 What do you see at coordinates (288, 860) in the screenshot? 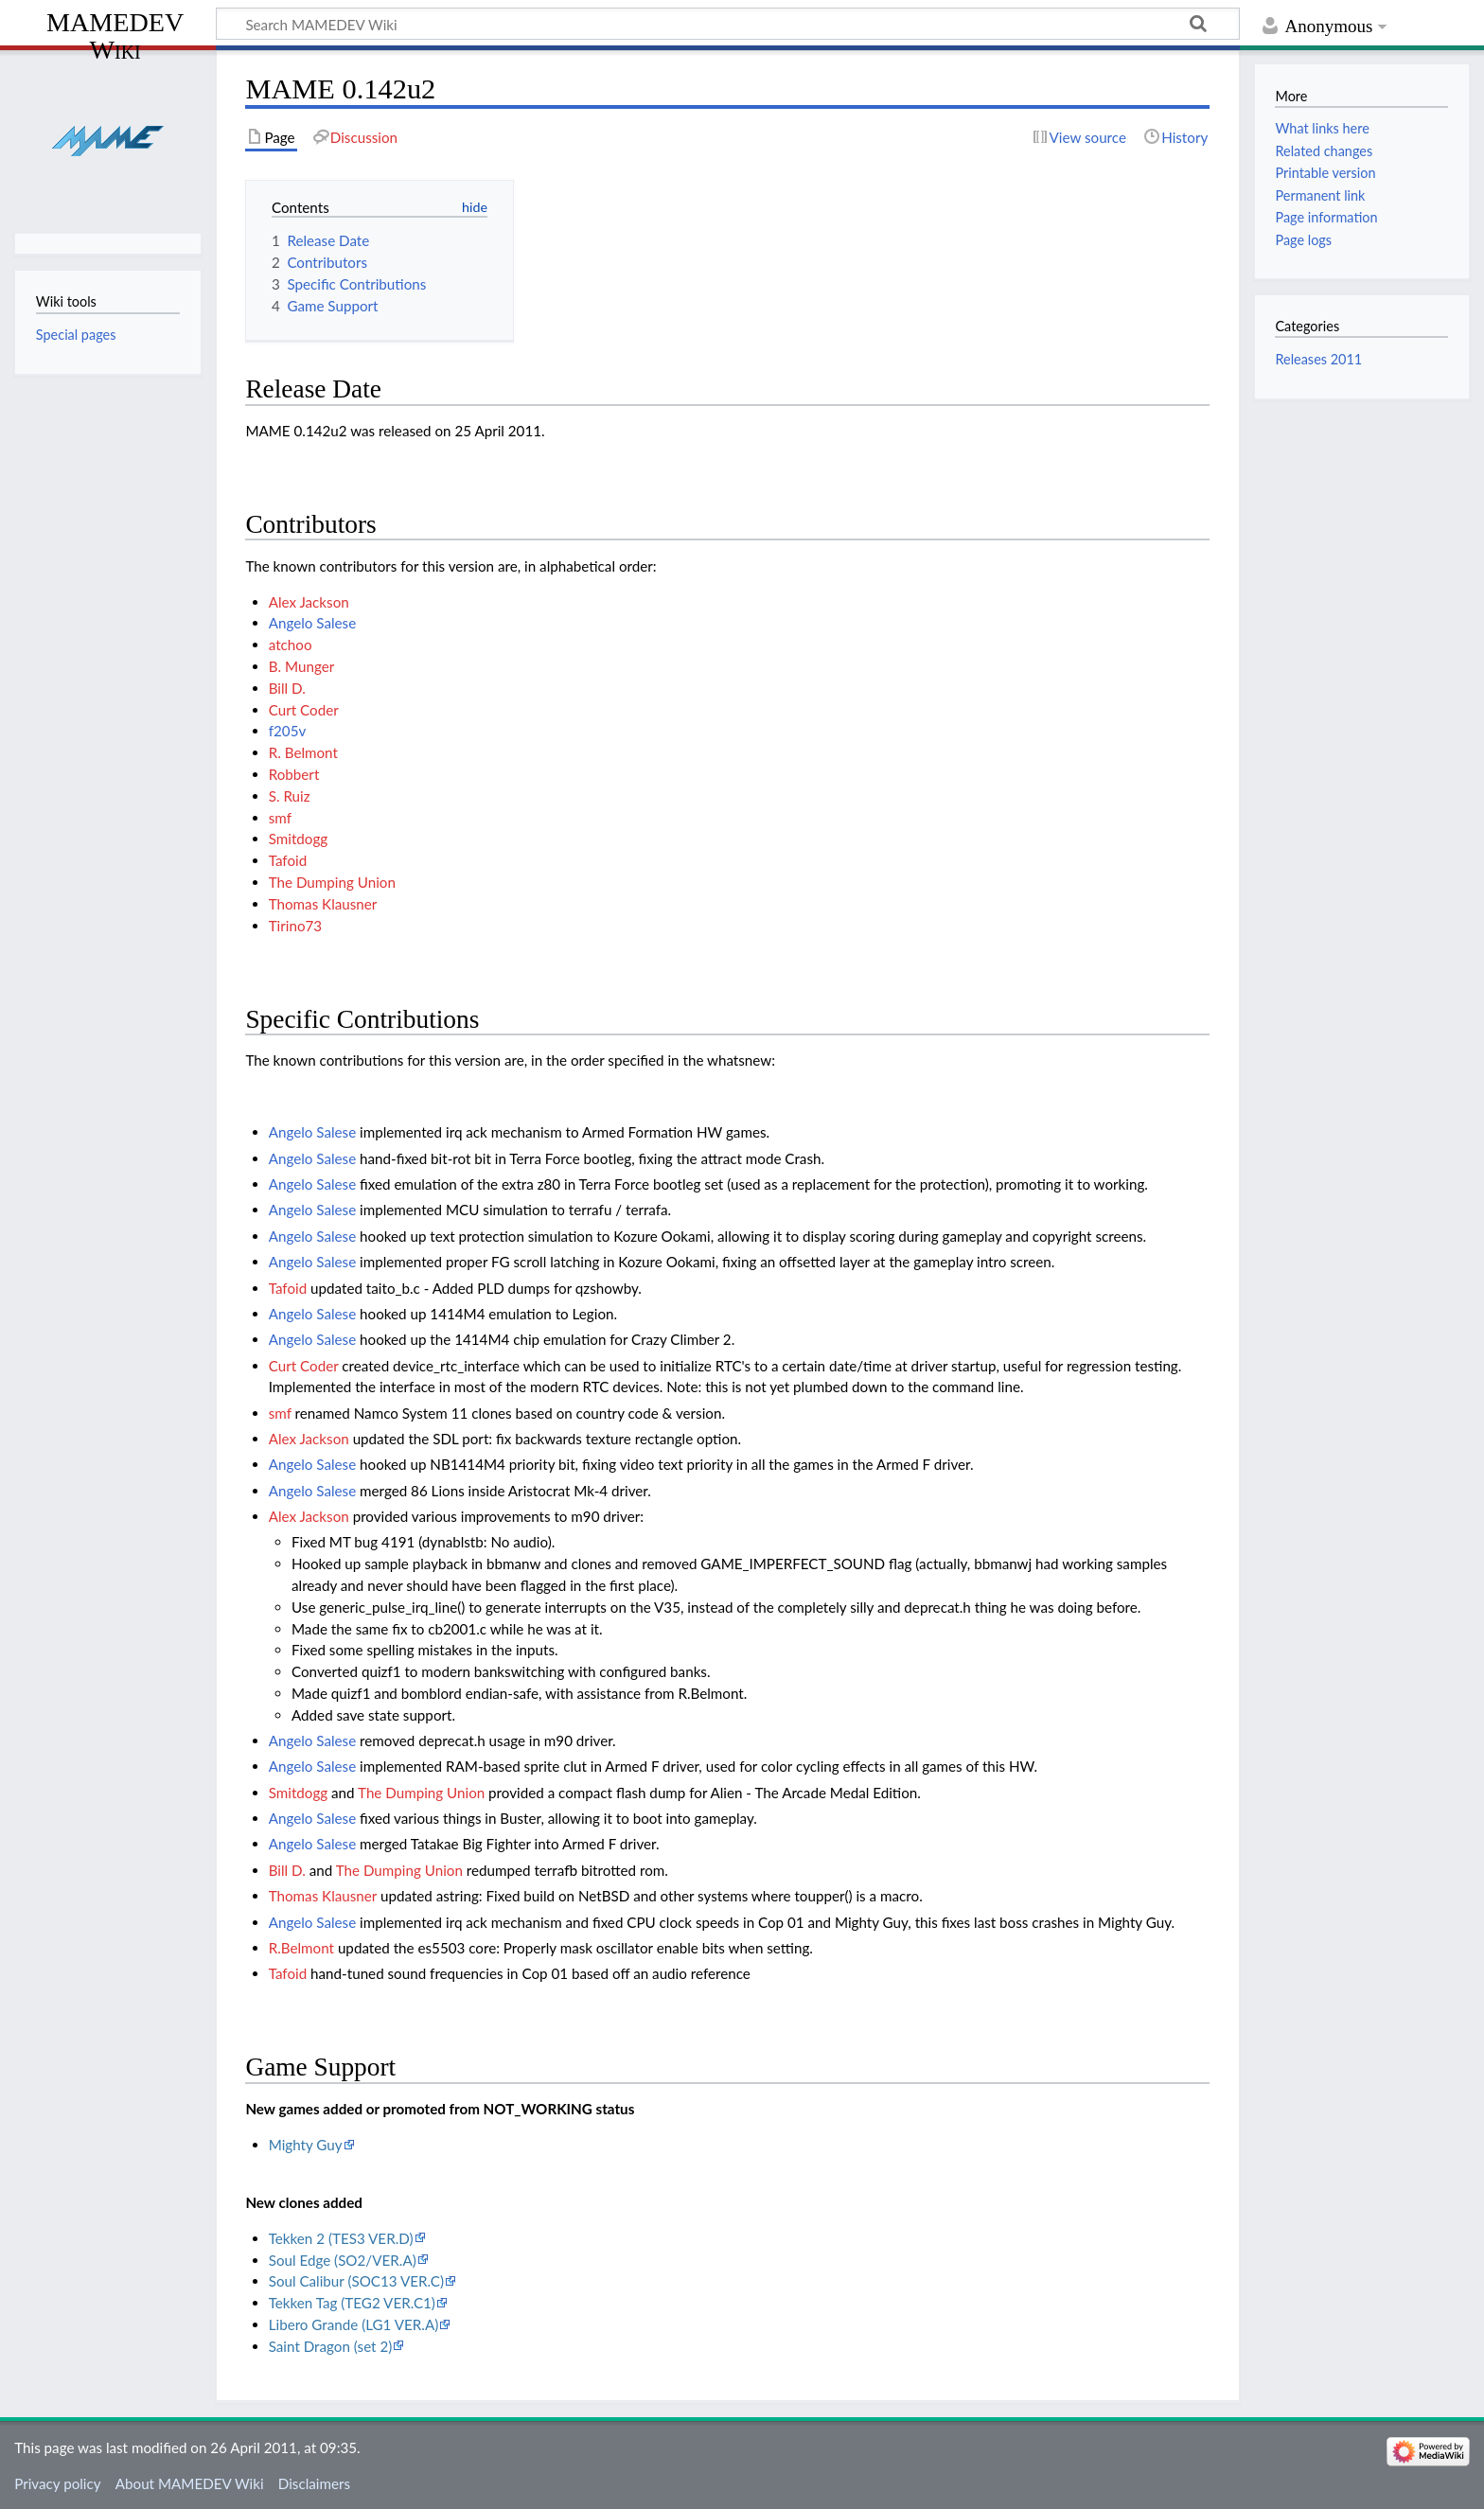
I see `Tafoid` at bounding box center [288, 860].